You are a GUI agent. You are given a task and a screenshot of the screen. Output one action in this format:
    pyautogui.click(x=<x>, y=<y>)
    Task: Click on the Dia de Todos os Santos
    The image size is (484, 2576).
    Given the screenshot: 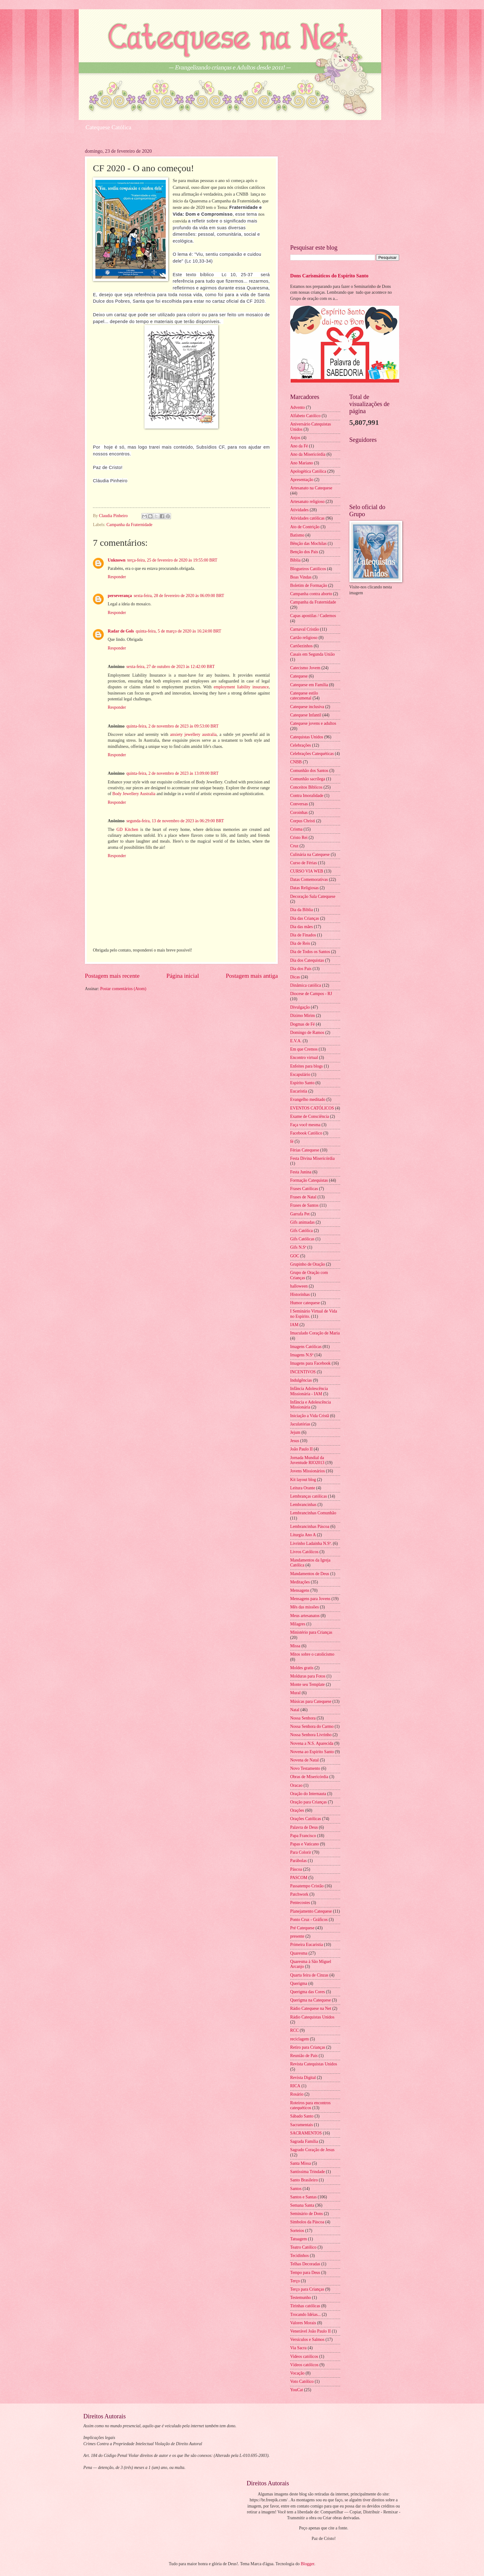 What is the action you would take?
    pyautogui.click(x=310, y=951)
    